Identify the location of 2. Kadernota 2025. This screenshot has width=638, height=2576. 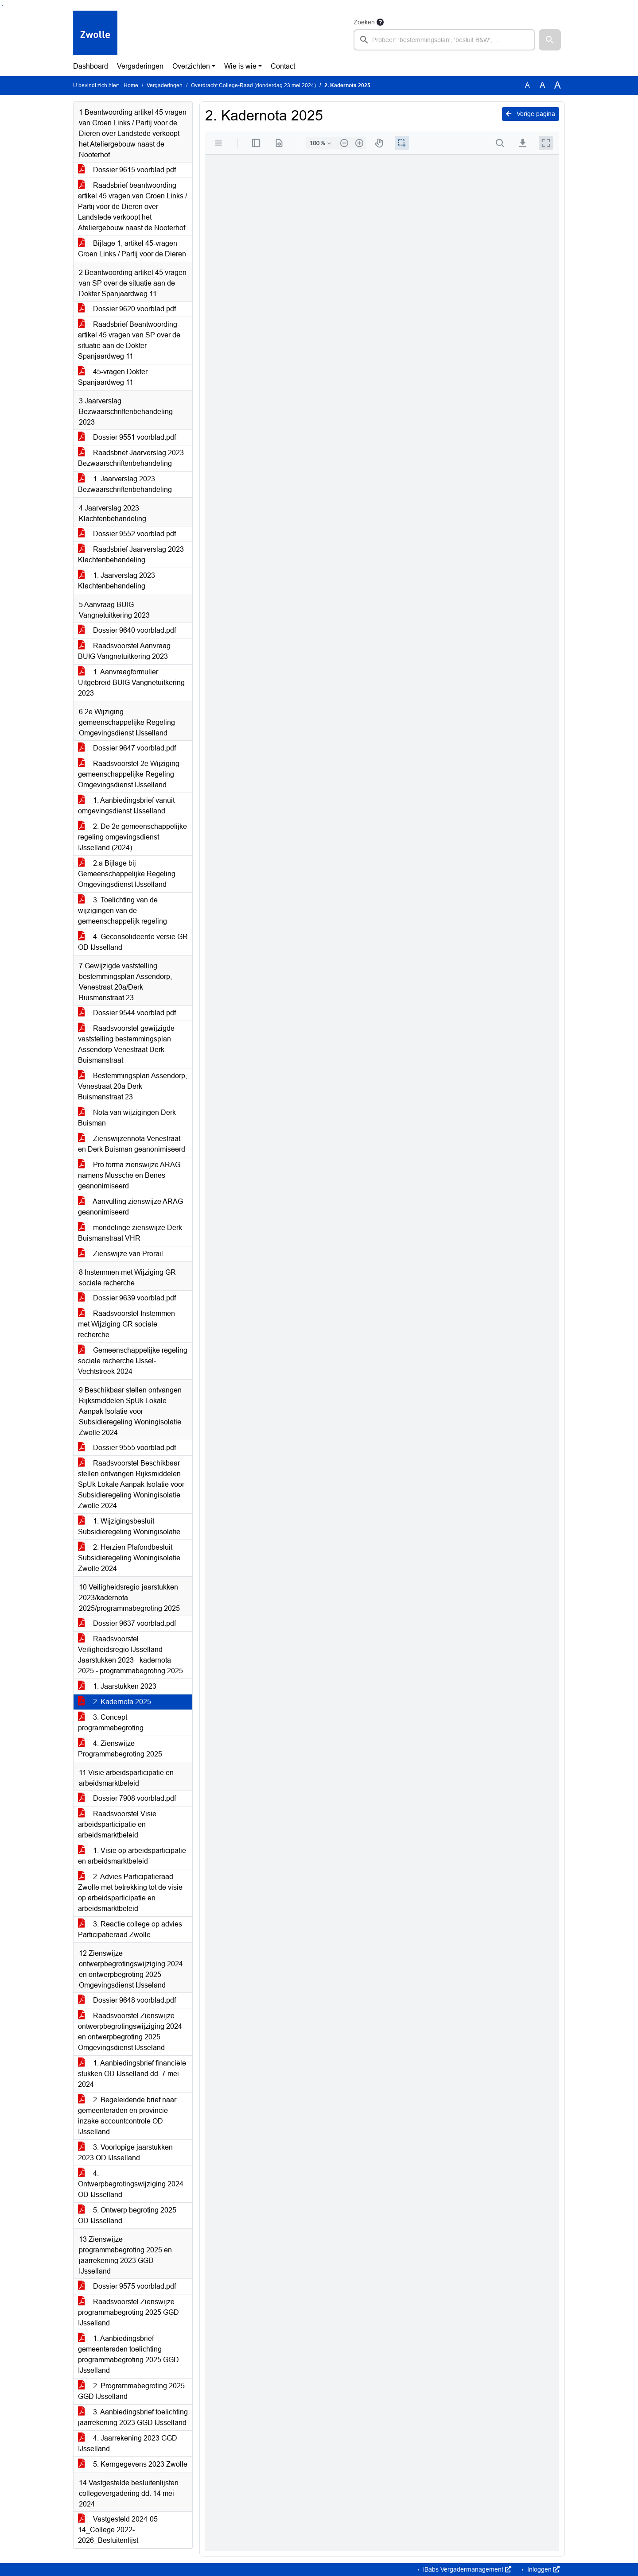
(114, 1702).